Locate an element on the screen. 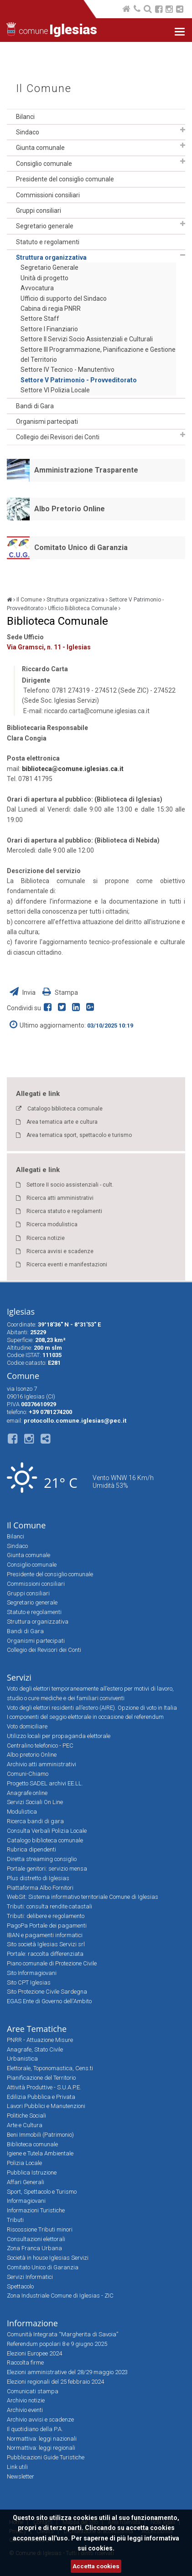  Normattiva: leggi nazionali is located at coordinates (42, 2438).